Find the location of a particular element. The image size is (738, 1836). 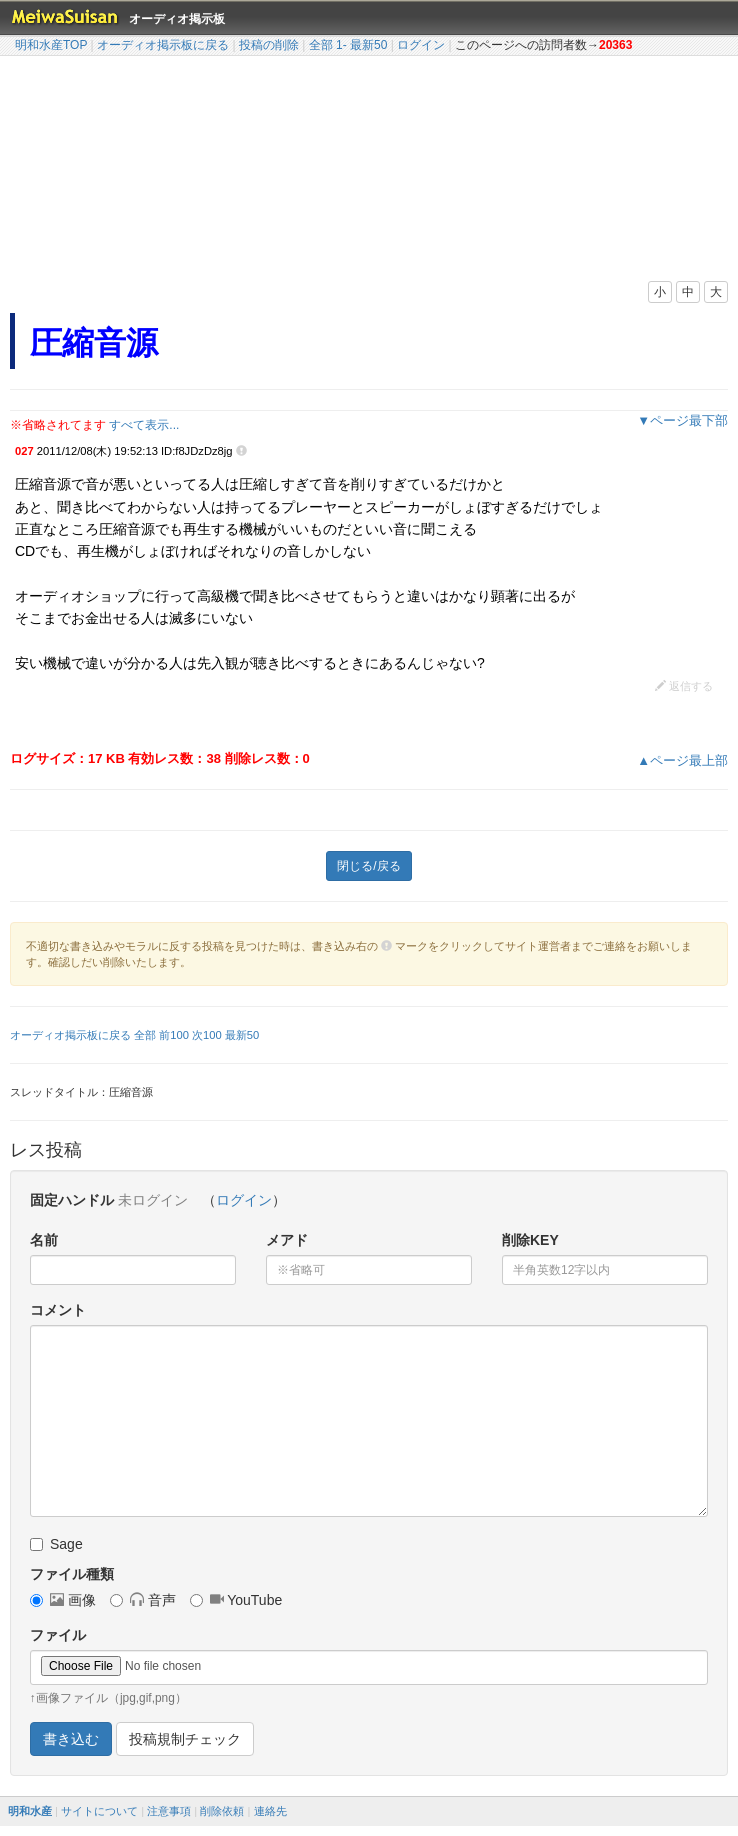

▼ページ最下部 is located at coordinates (682, 420).